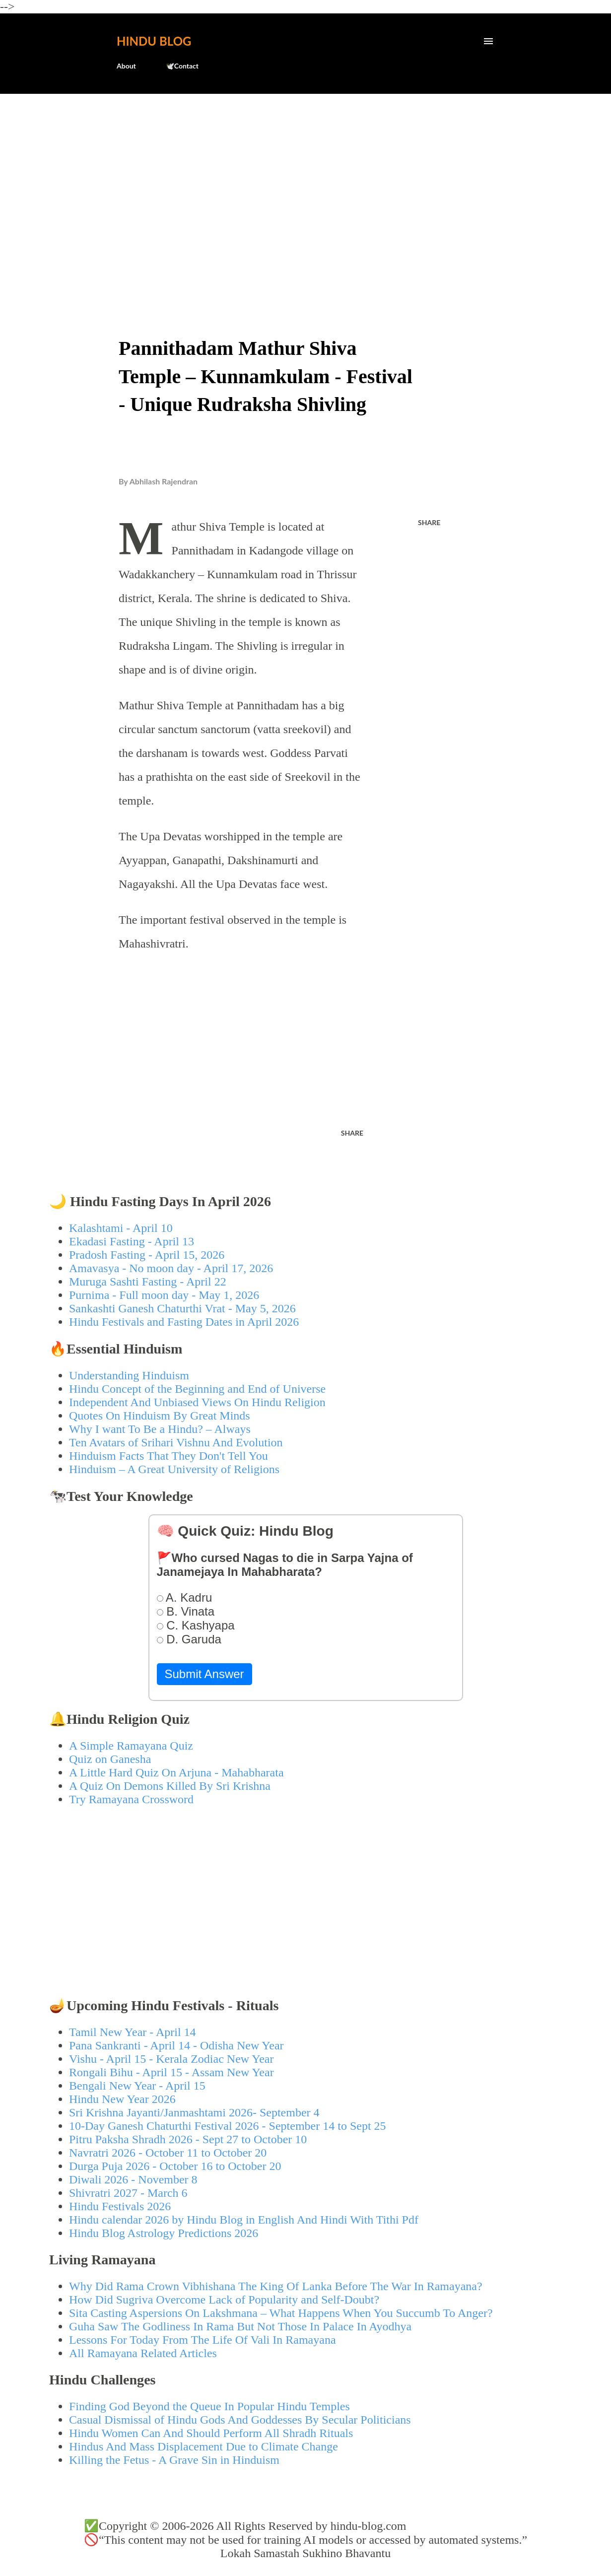 The height and width of the screenshot is (2576, 611). Describe the element at coordinates (176, 1772) in the screenshot. I see `A Little Hard Quiz On Arjuna - Mahabharata` at that location.